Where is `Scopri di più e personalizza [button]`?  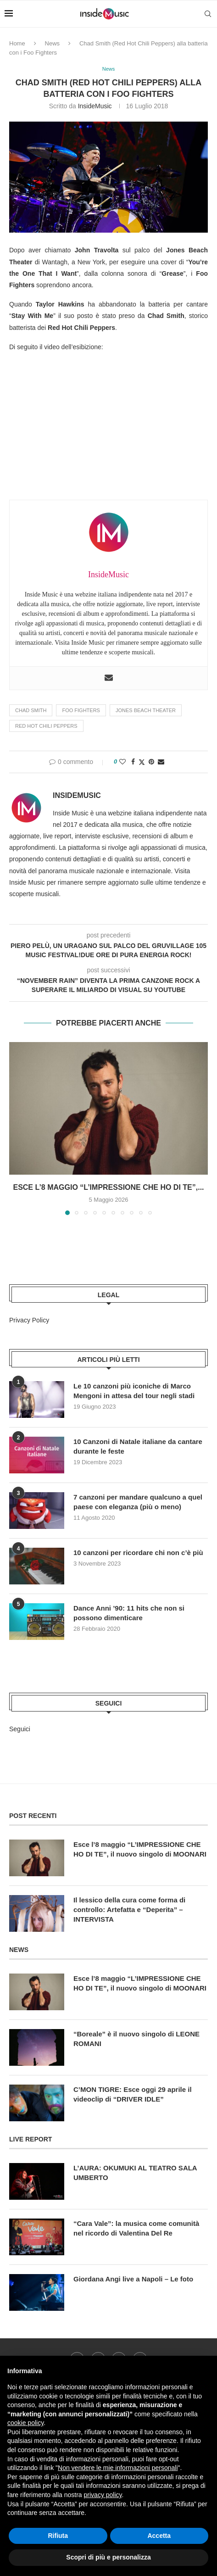
Scopri di più e personalizza [button] is located at coordinates (108, 2557).